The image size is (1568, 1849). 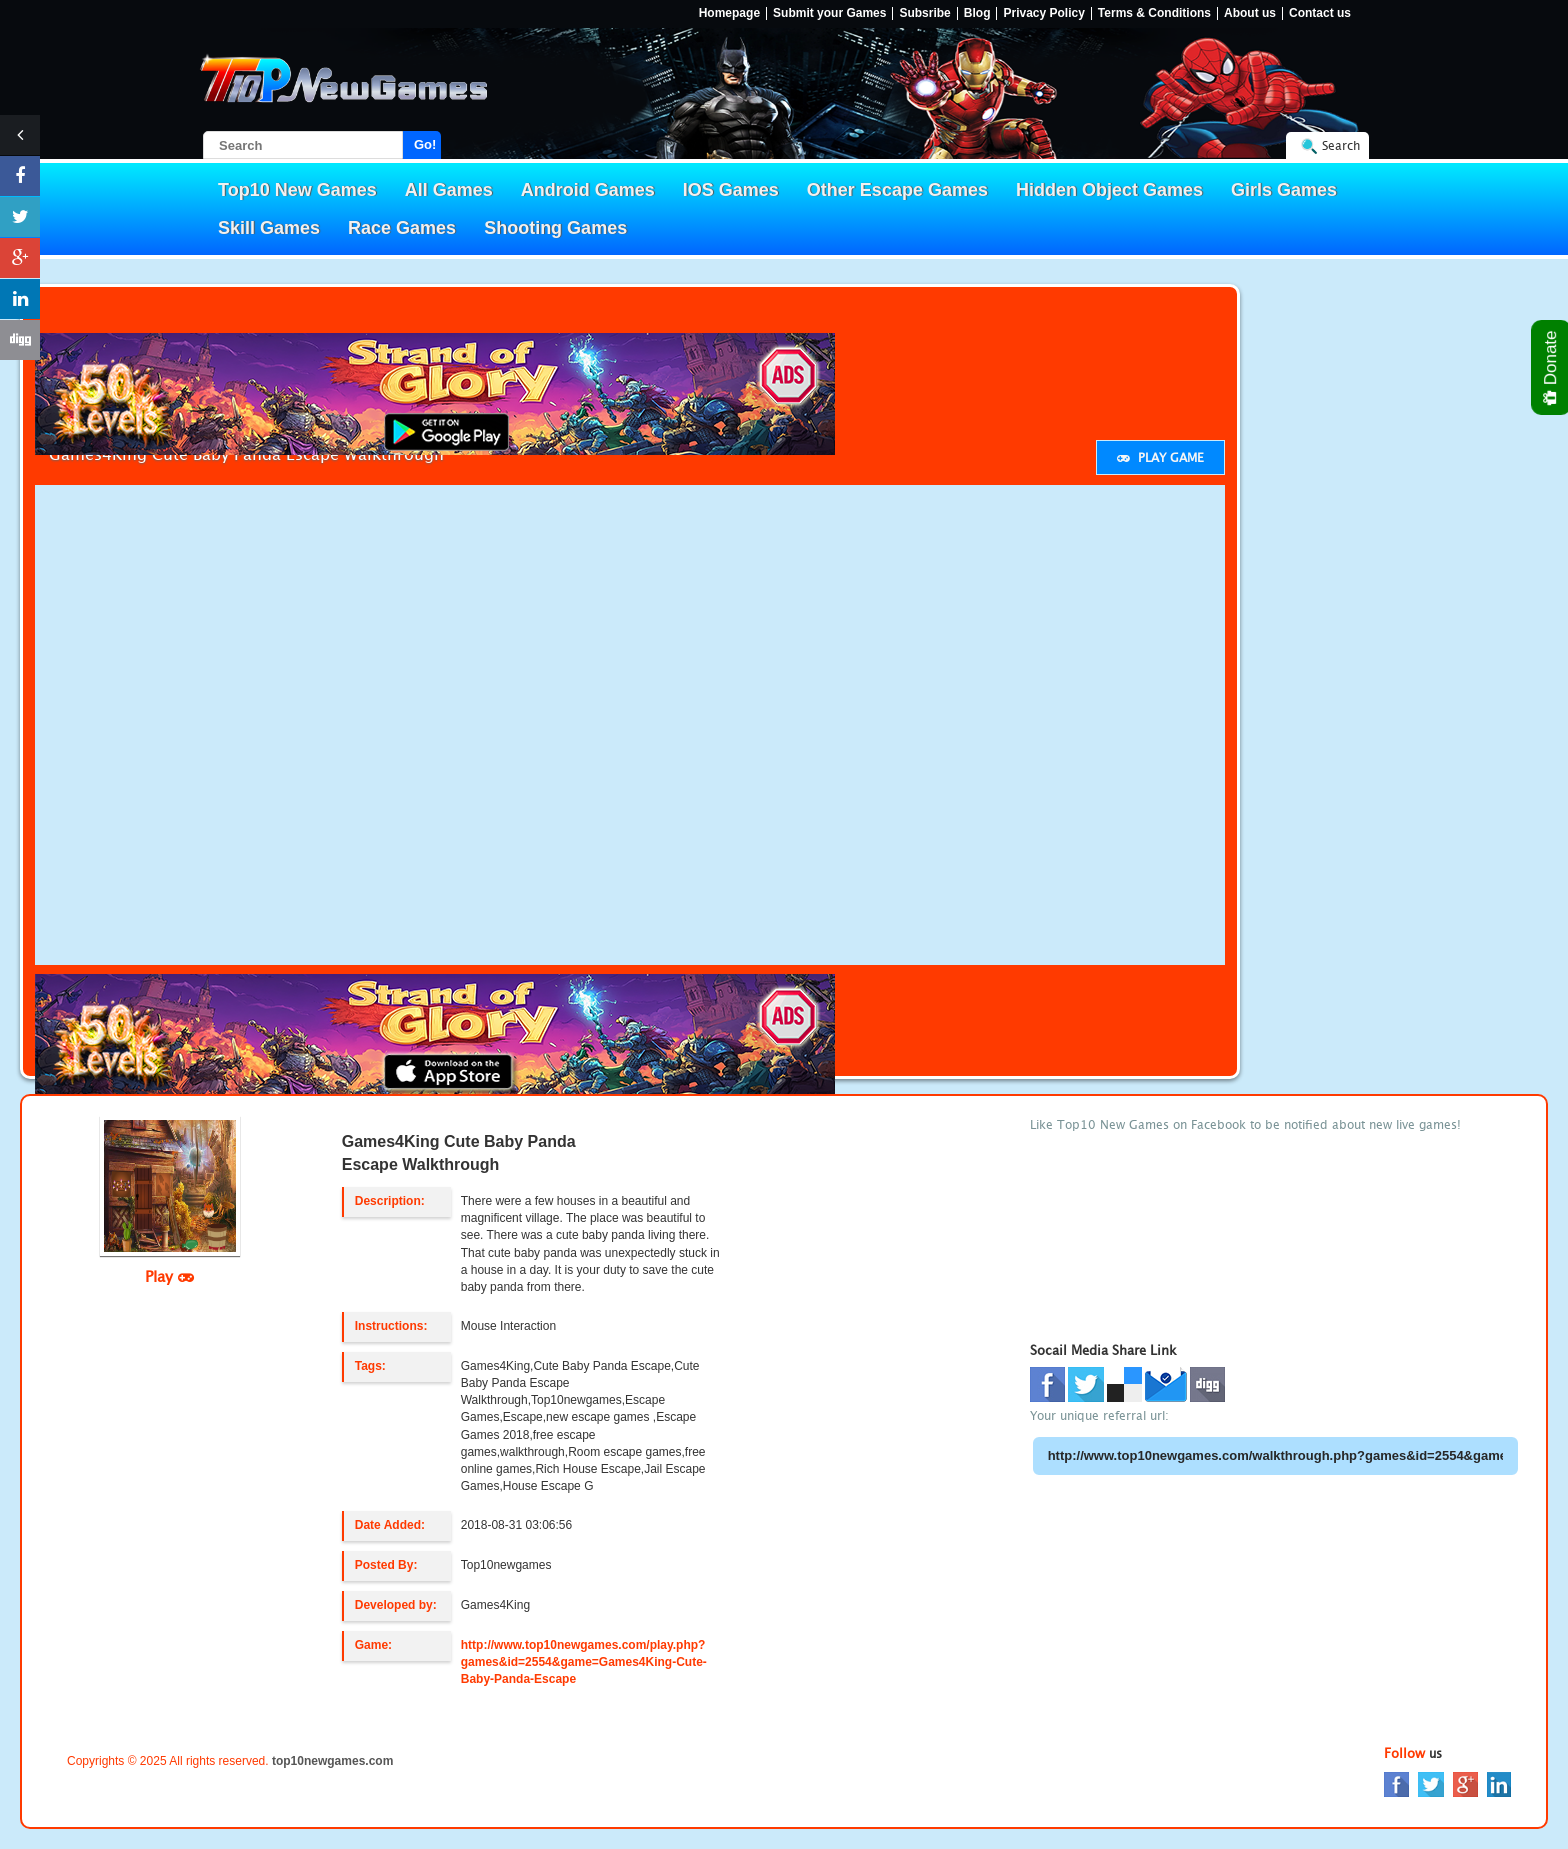 I want to click on top10newgames.com, so click(x=332, y=1761).